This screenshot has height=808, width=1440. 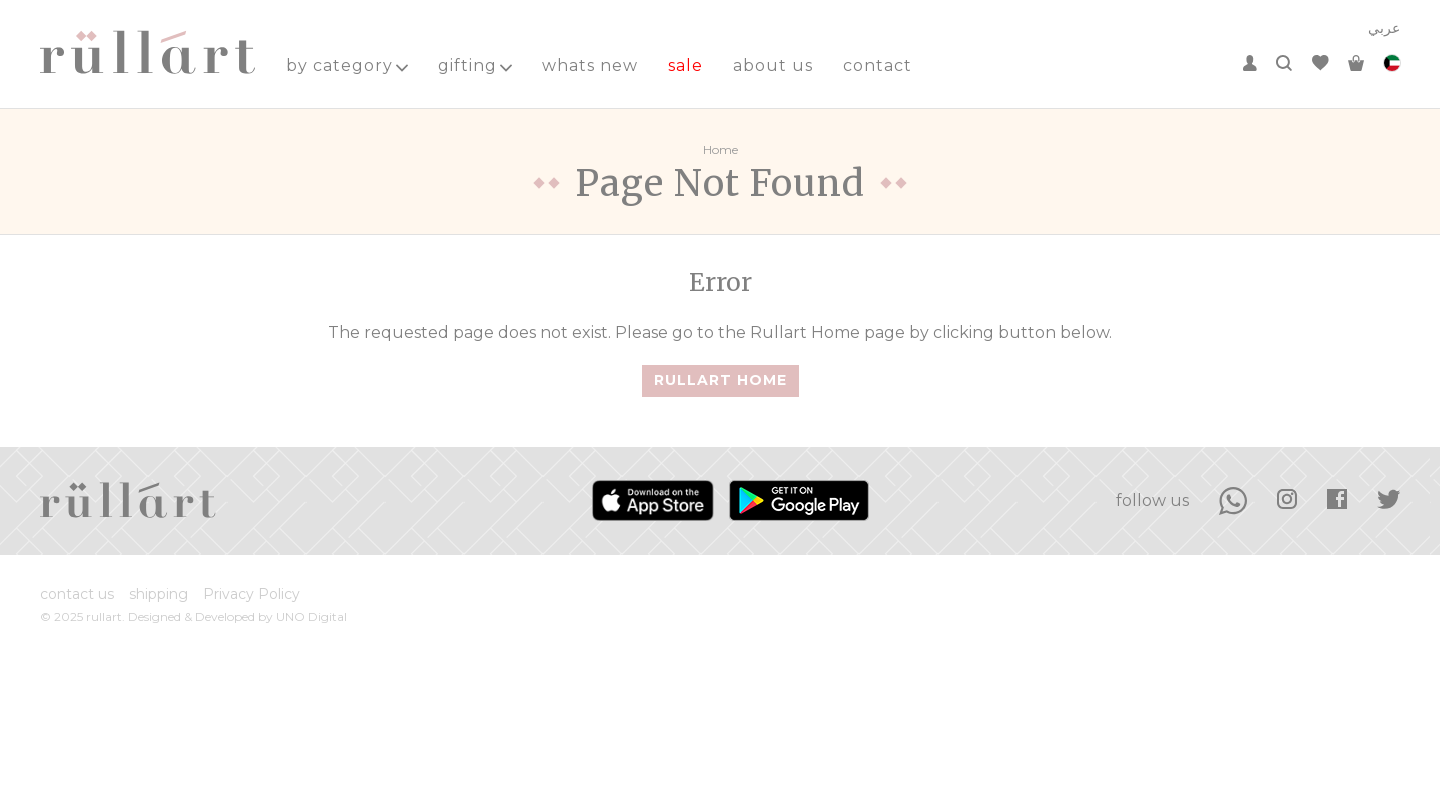 I want to click on contact us, so click(x=77, y=594).